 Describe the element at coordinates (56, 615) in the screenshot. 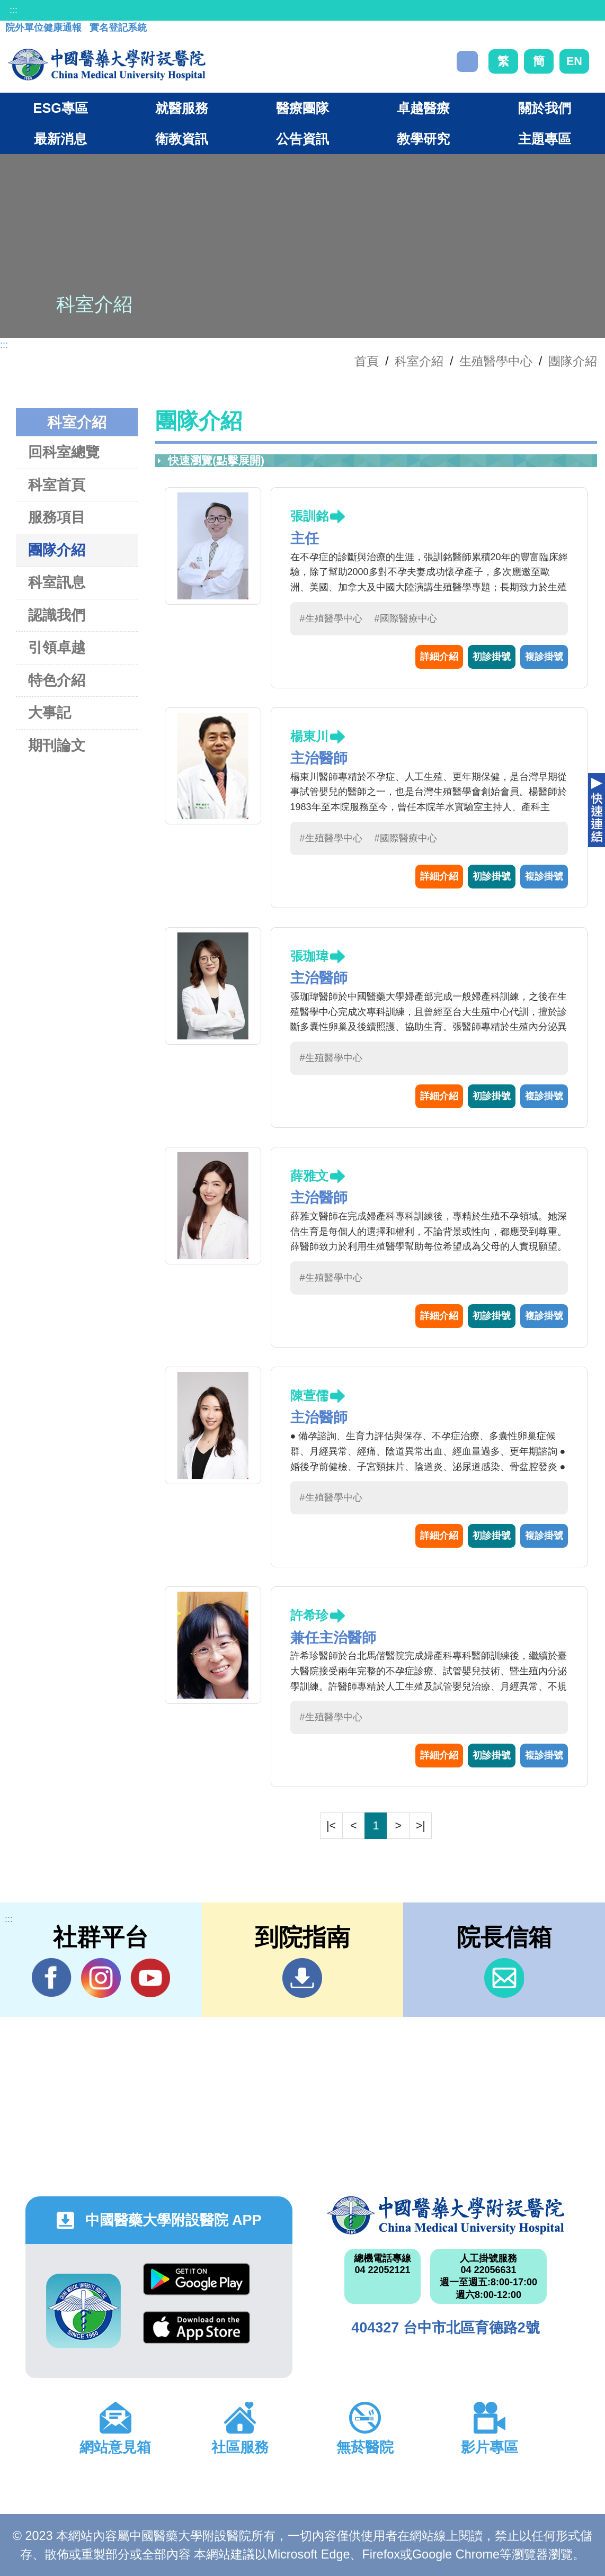

I see `認識我們` at that location.